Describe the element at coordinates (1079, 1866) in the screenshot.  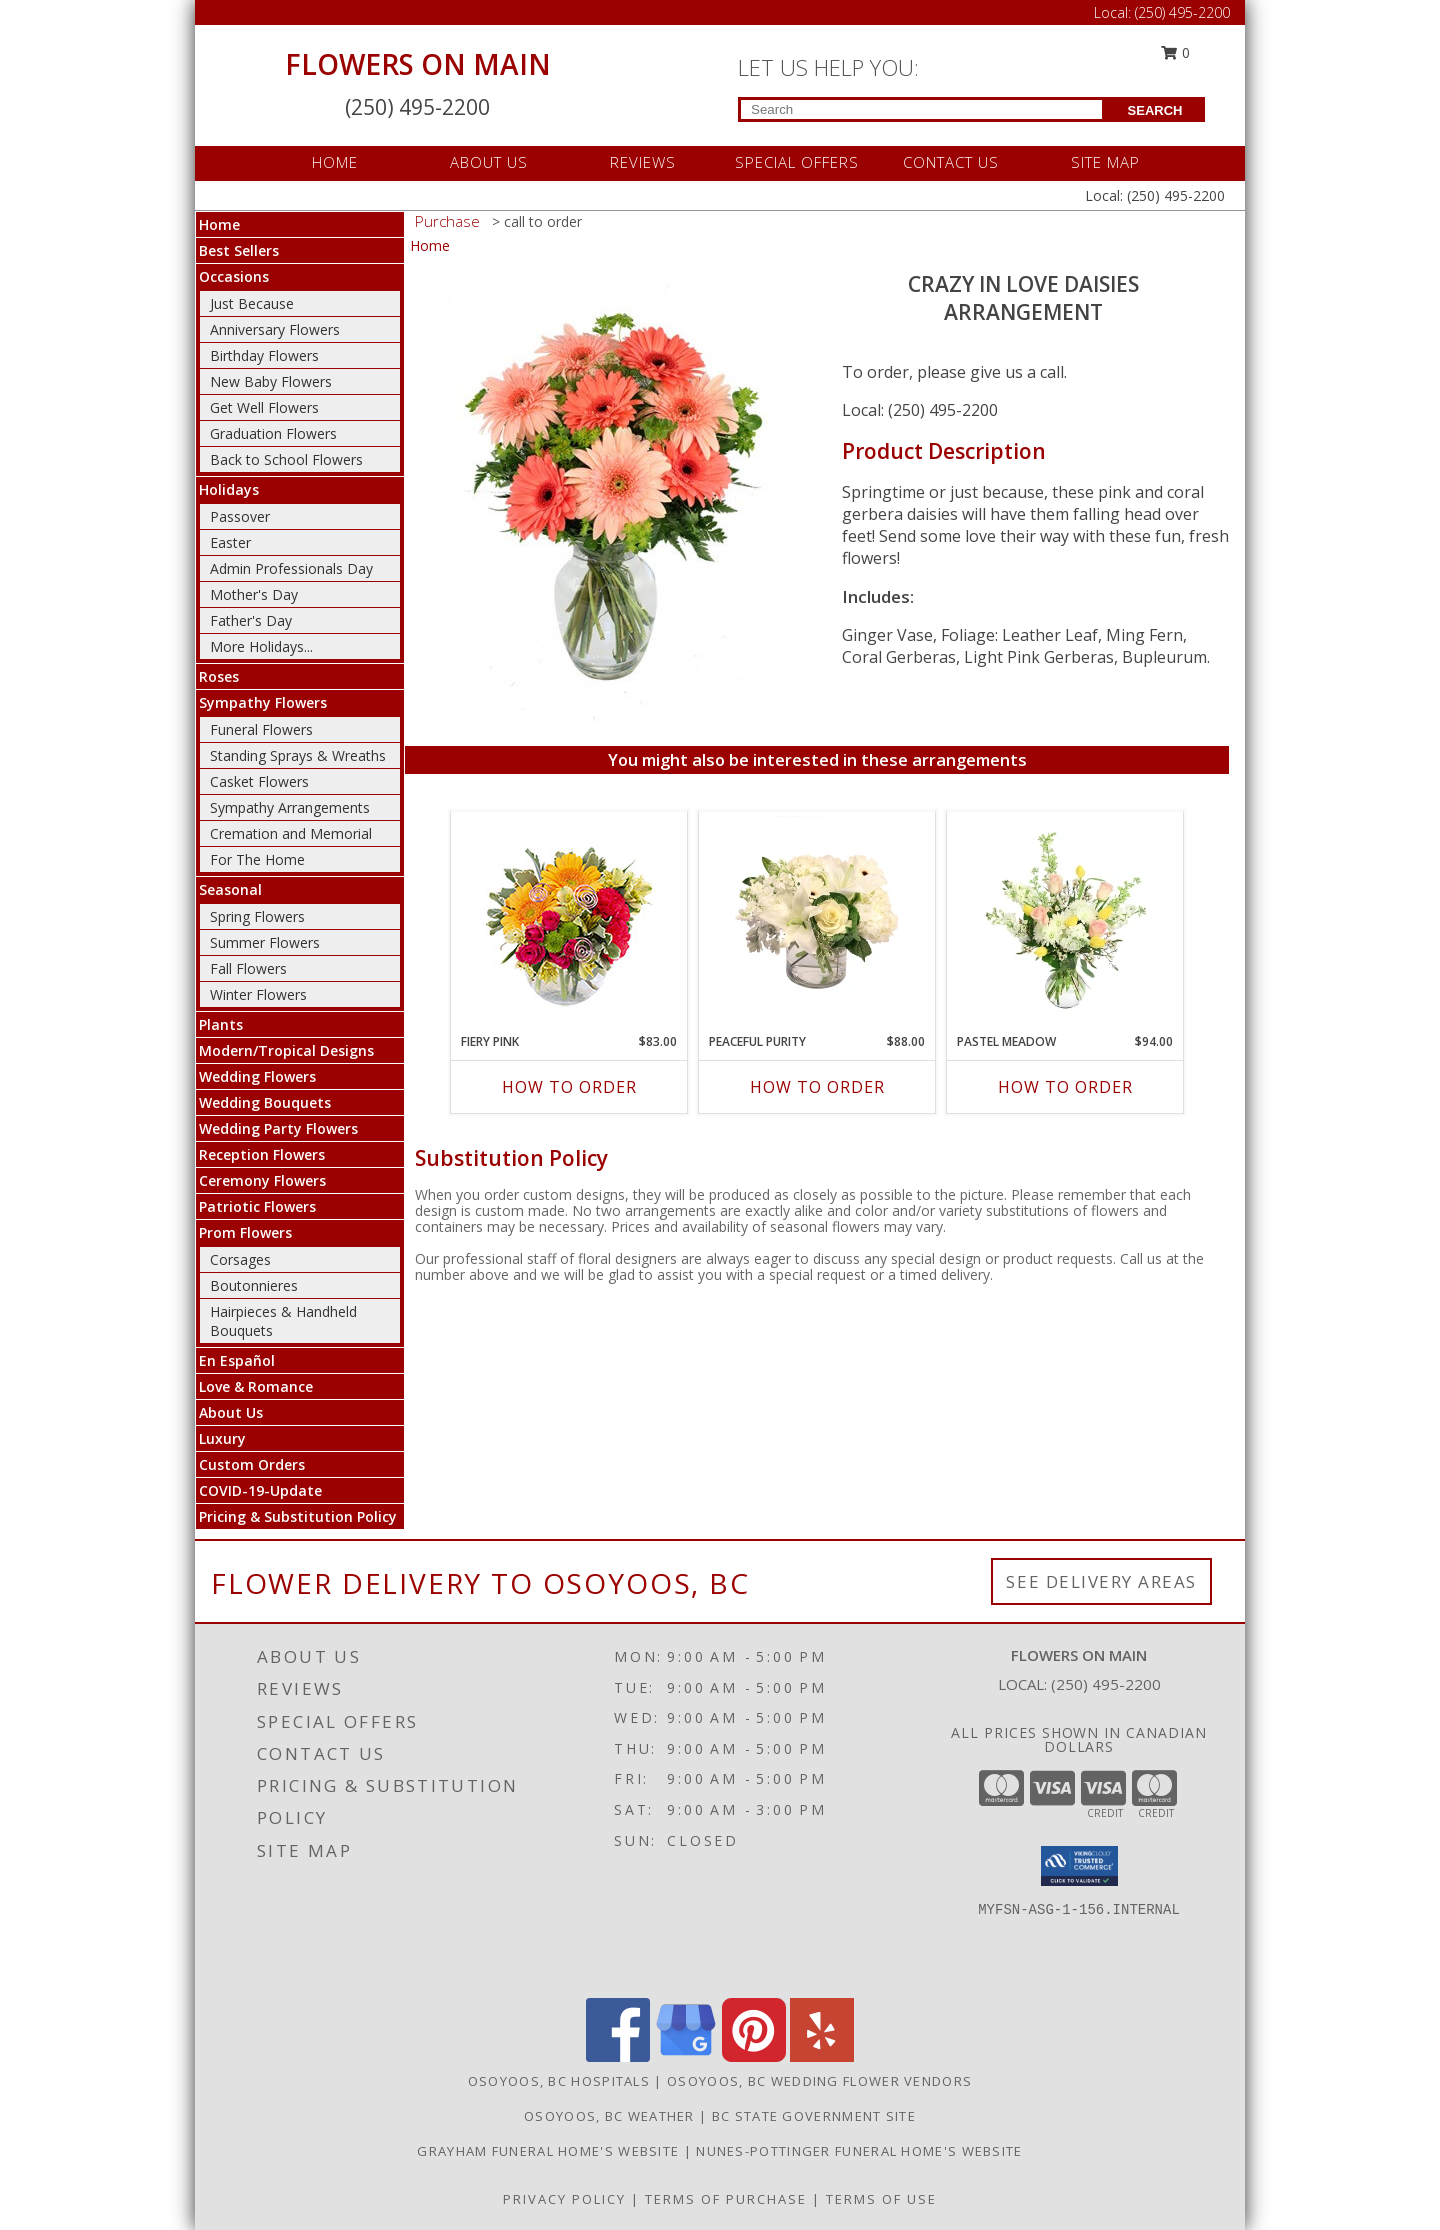
I see `[button]` at that location.